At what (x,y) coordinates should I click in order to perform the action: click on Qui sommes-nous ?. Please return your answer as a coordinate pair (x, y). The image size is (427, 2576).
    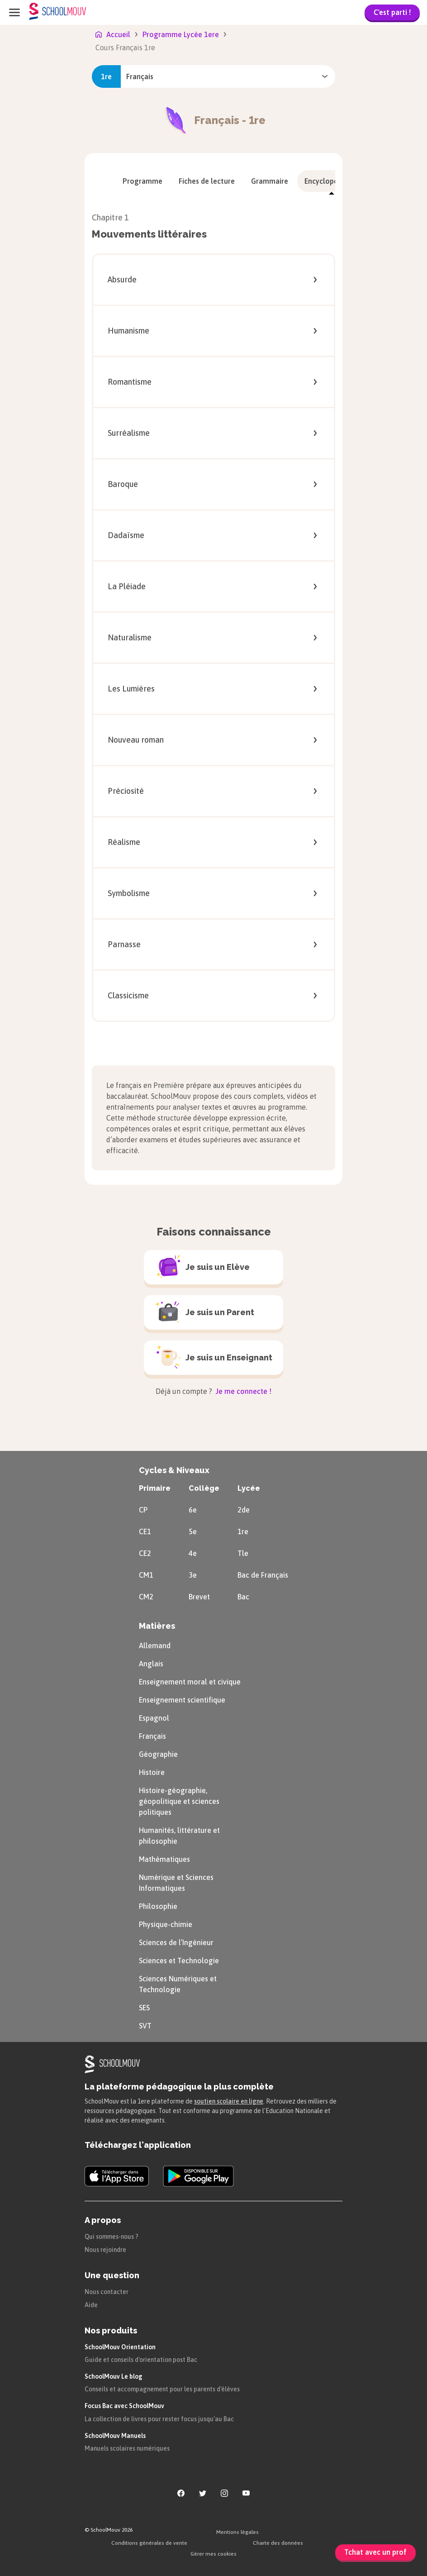
    Looking at the image, I should click on (111, 2236).